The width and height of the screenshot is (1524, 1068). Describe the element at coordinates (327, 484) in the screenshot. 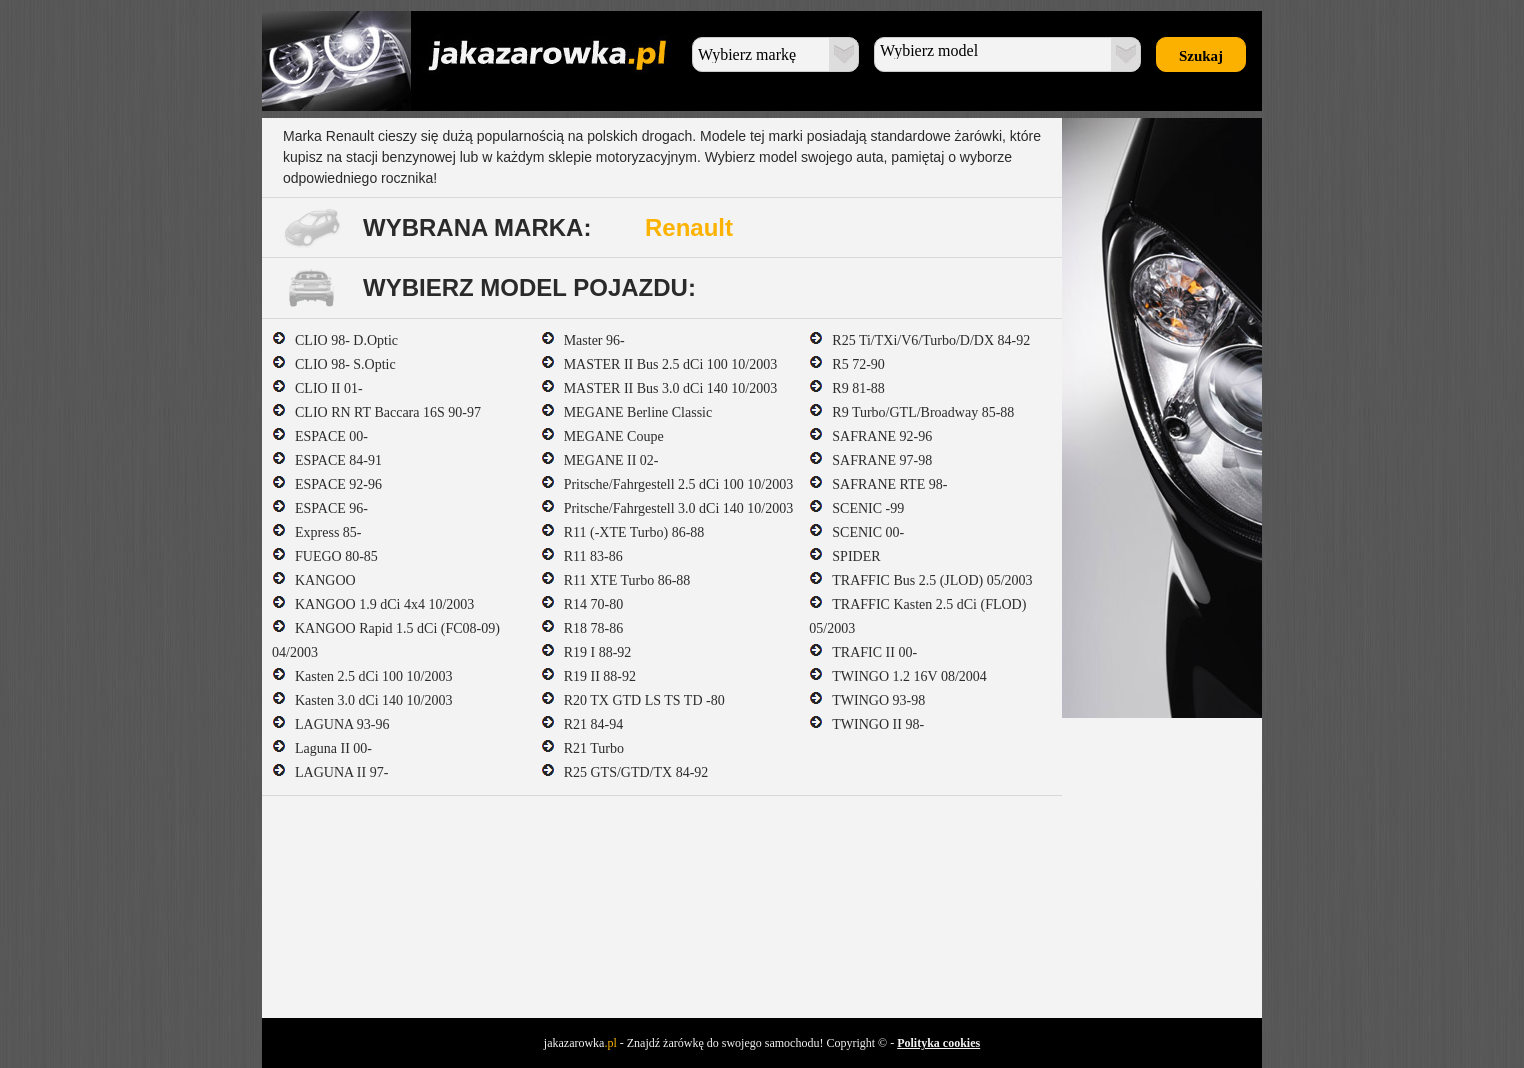

I see `ESPACE 92-96` at that location.